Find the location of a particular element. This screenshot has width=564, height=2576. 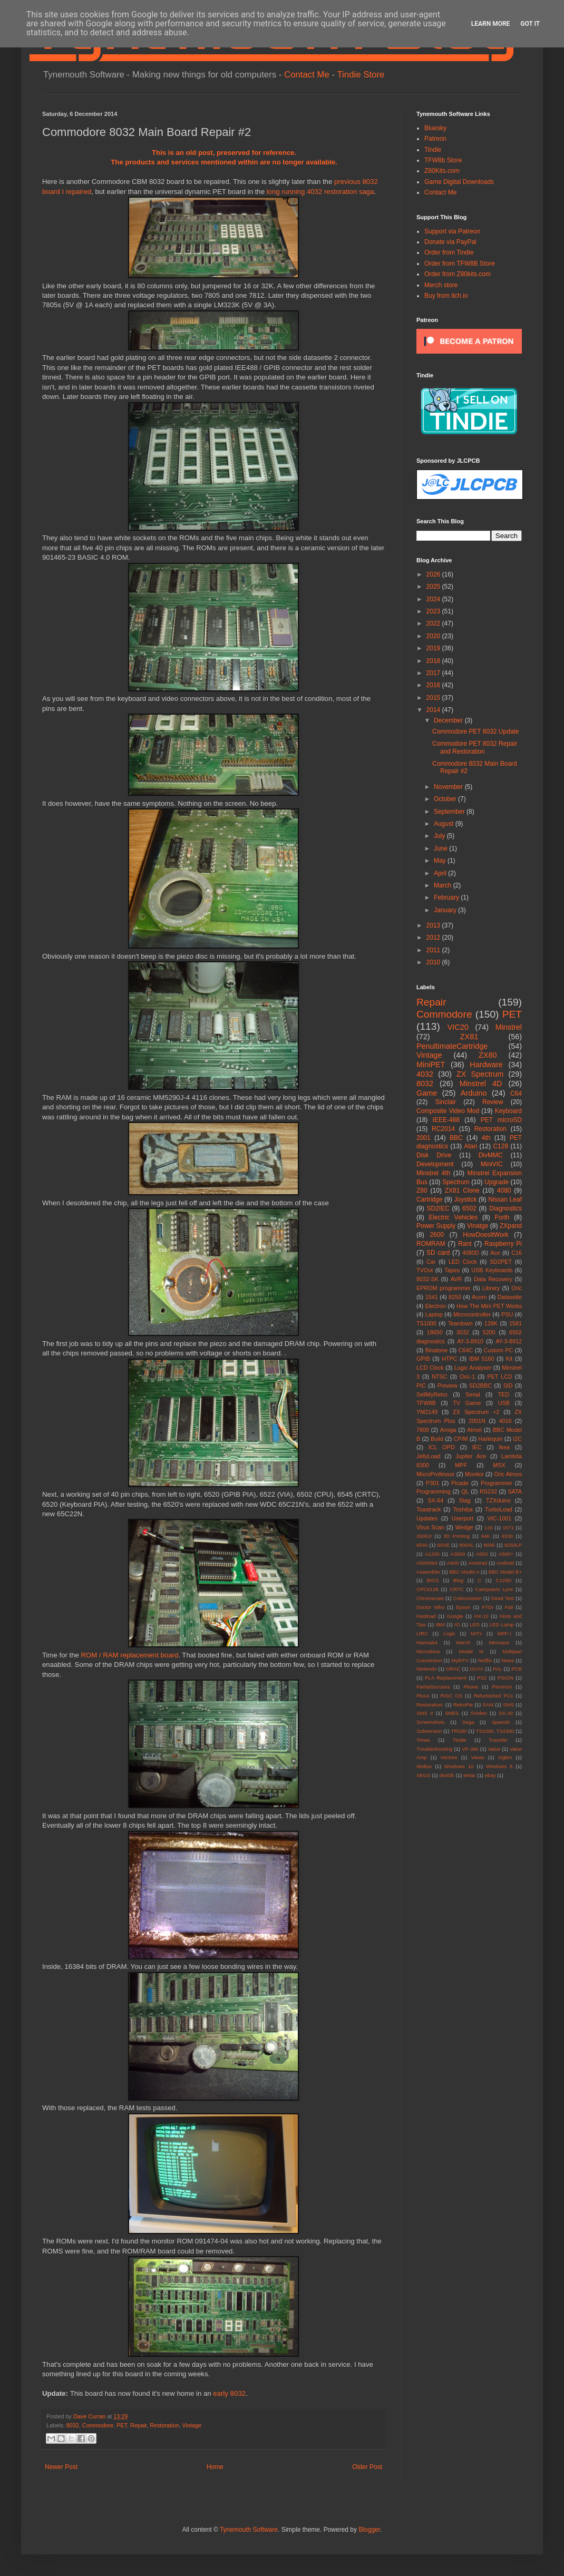

BBC Model B+ is located at coordinates (505, 1572).